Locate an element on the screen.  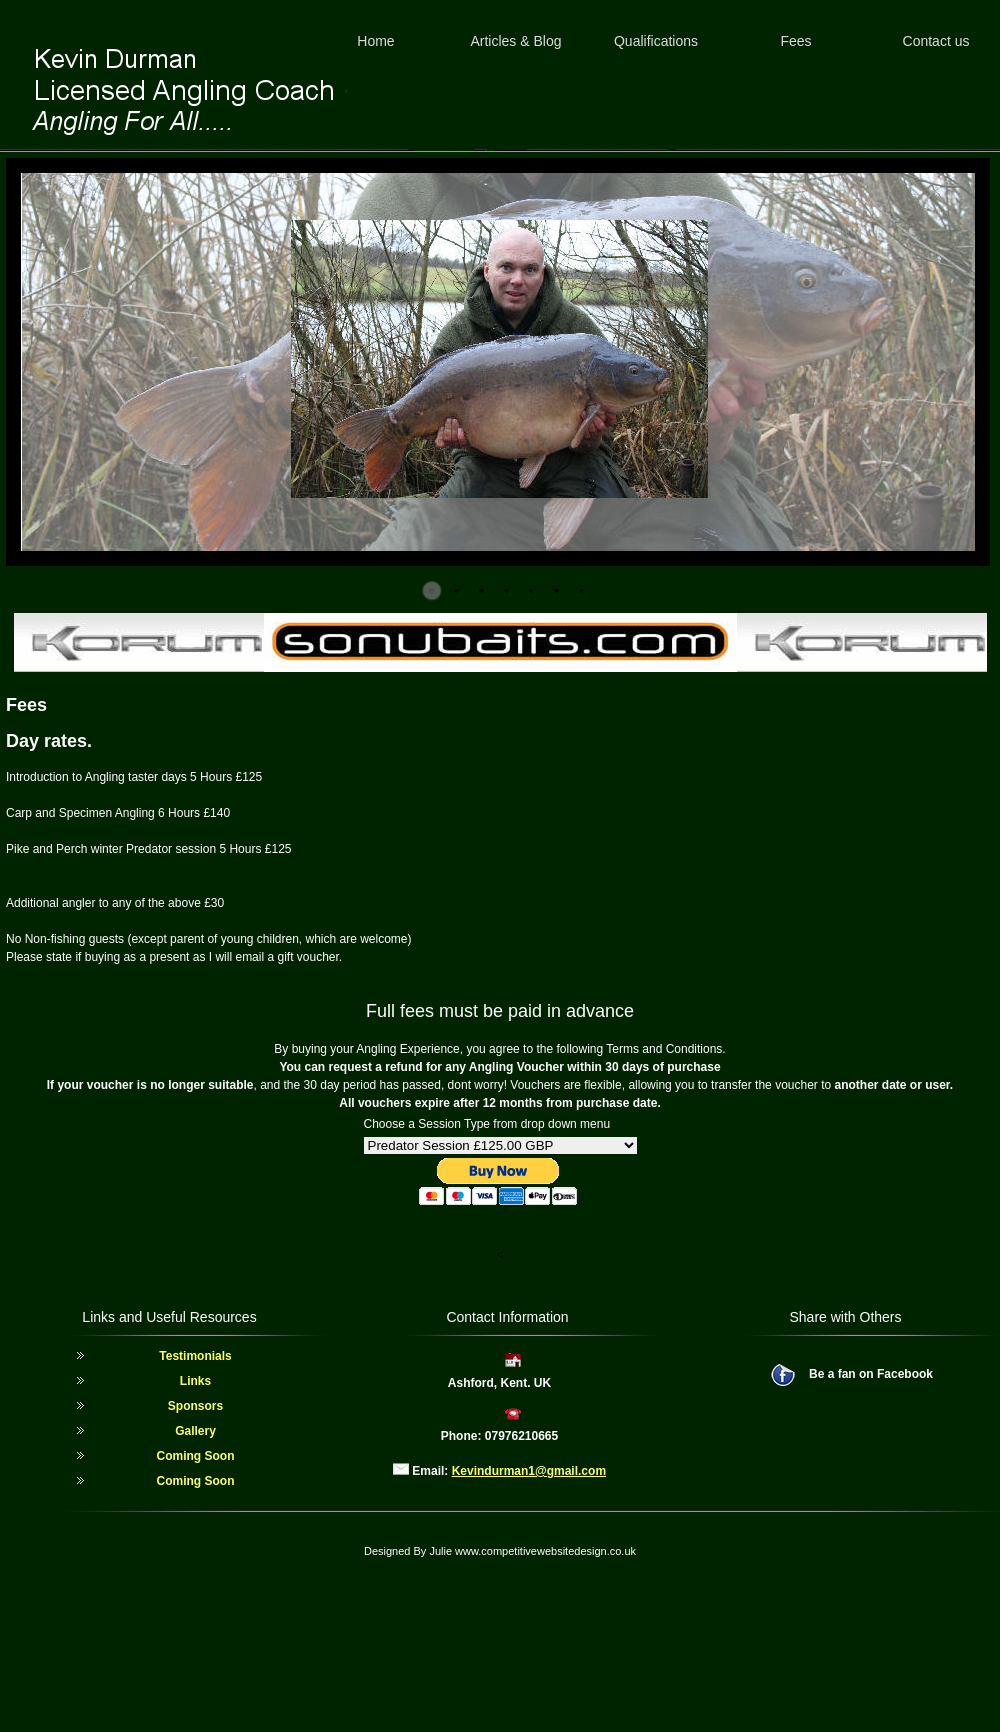
Fees is located at coordinates (795, 41).